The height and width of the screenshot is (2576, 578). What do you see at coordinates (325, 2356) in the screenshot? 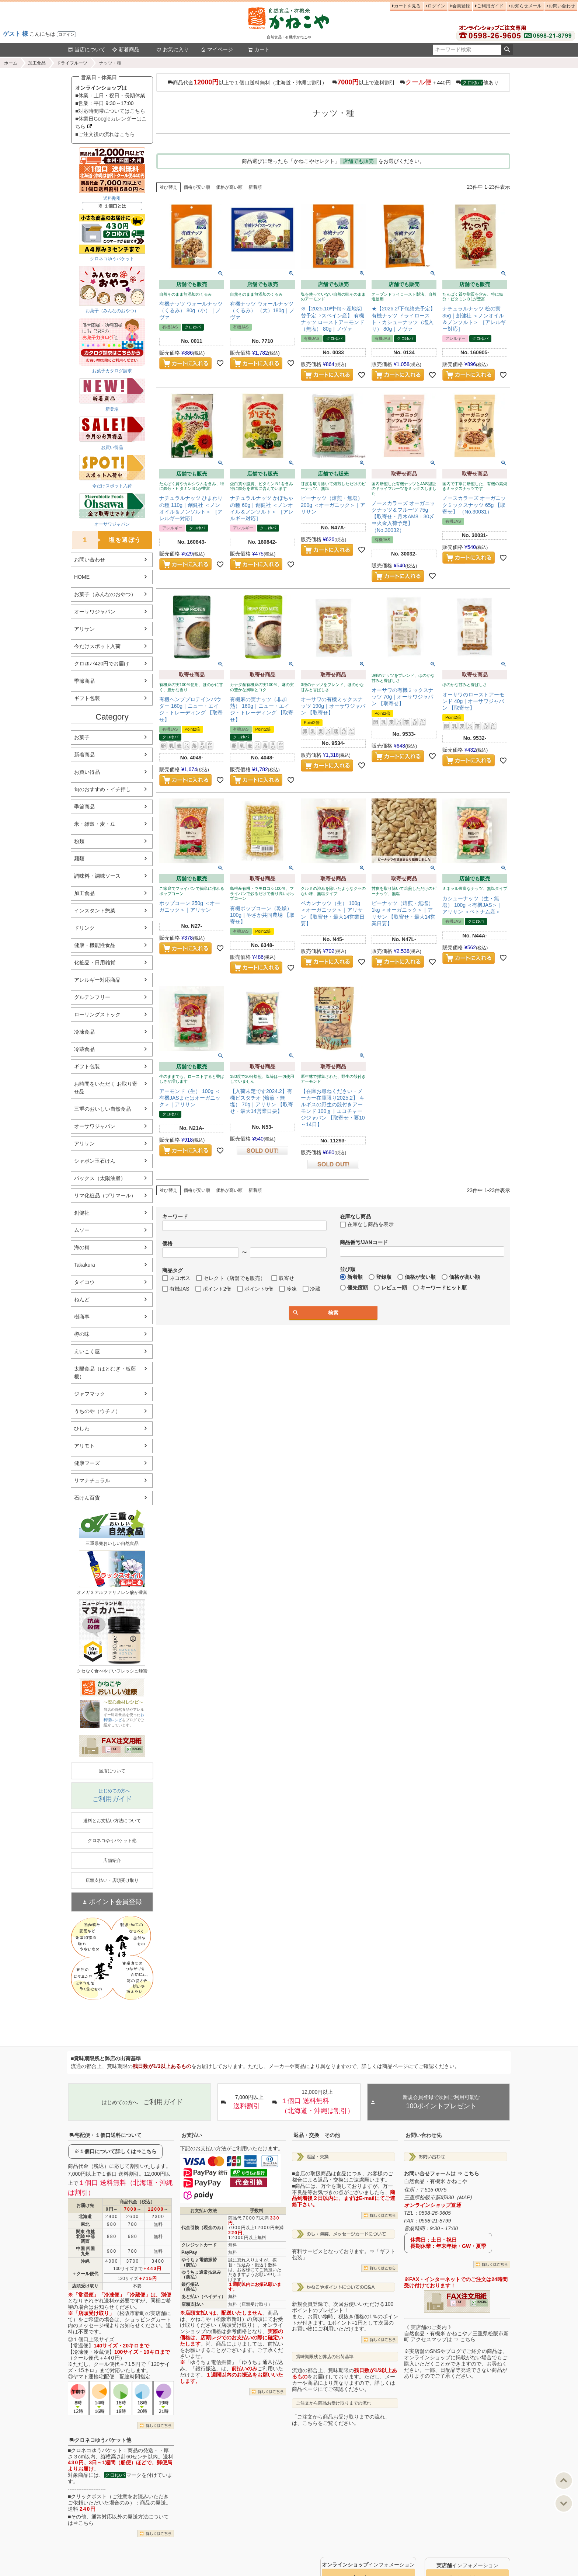
I see `賞味期限残と弊店の出荷基準` at bounding box center [325, 2356].